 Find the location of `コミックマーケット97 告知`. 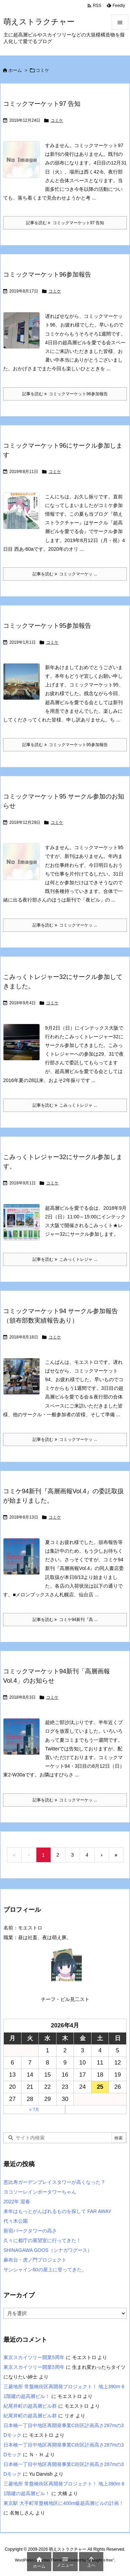

コミックマーケット97 告知 is located at coordinates (41, 103).